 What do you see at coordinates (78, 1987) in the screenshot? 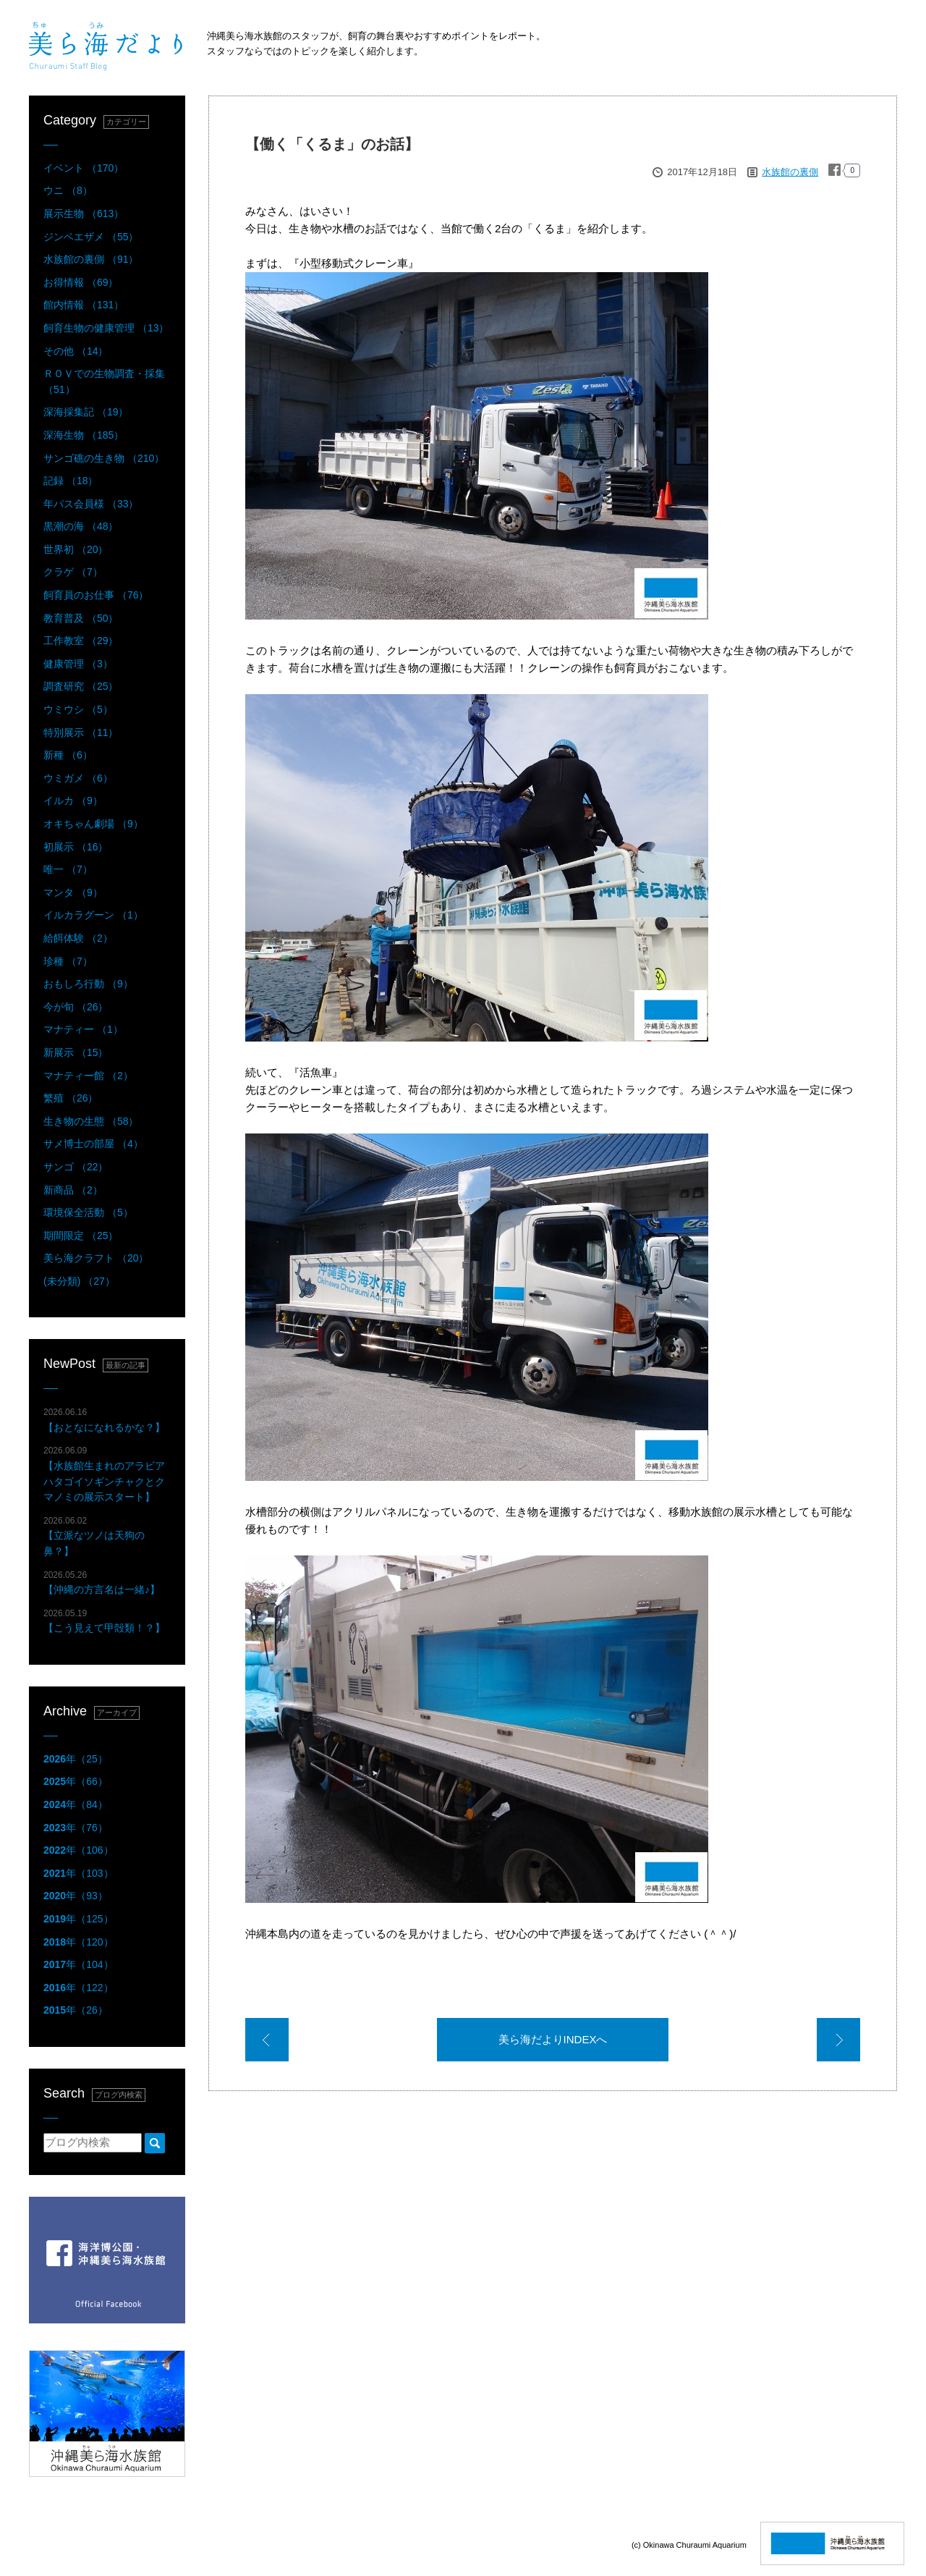
I see `年（122）` at bounding box center [78, 1987].